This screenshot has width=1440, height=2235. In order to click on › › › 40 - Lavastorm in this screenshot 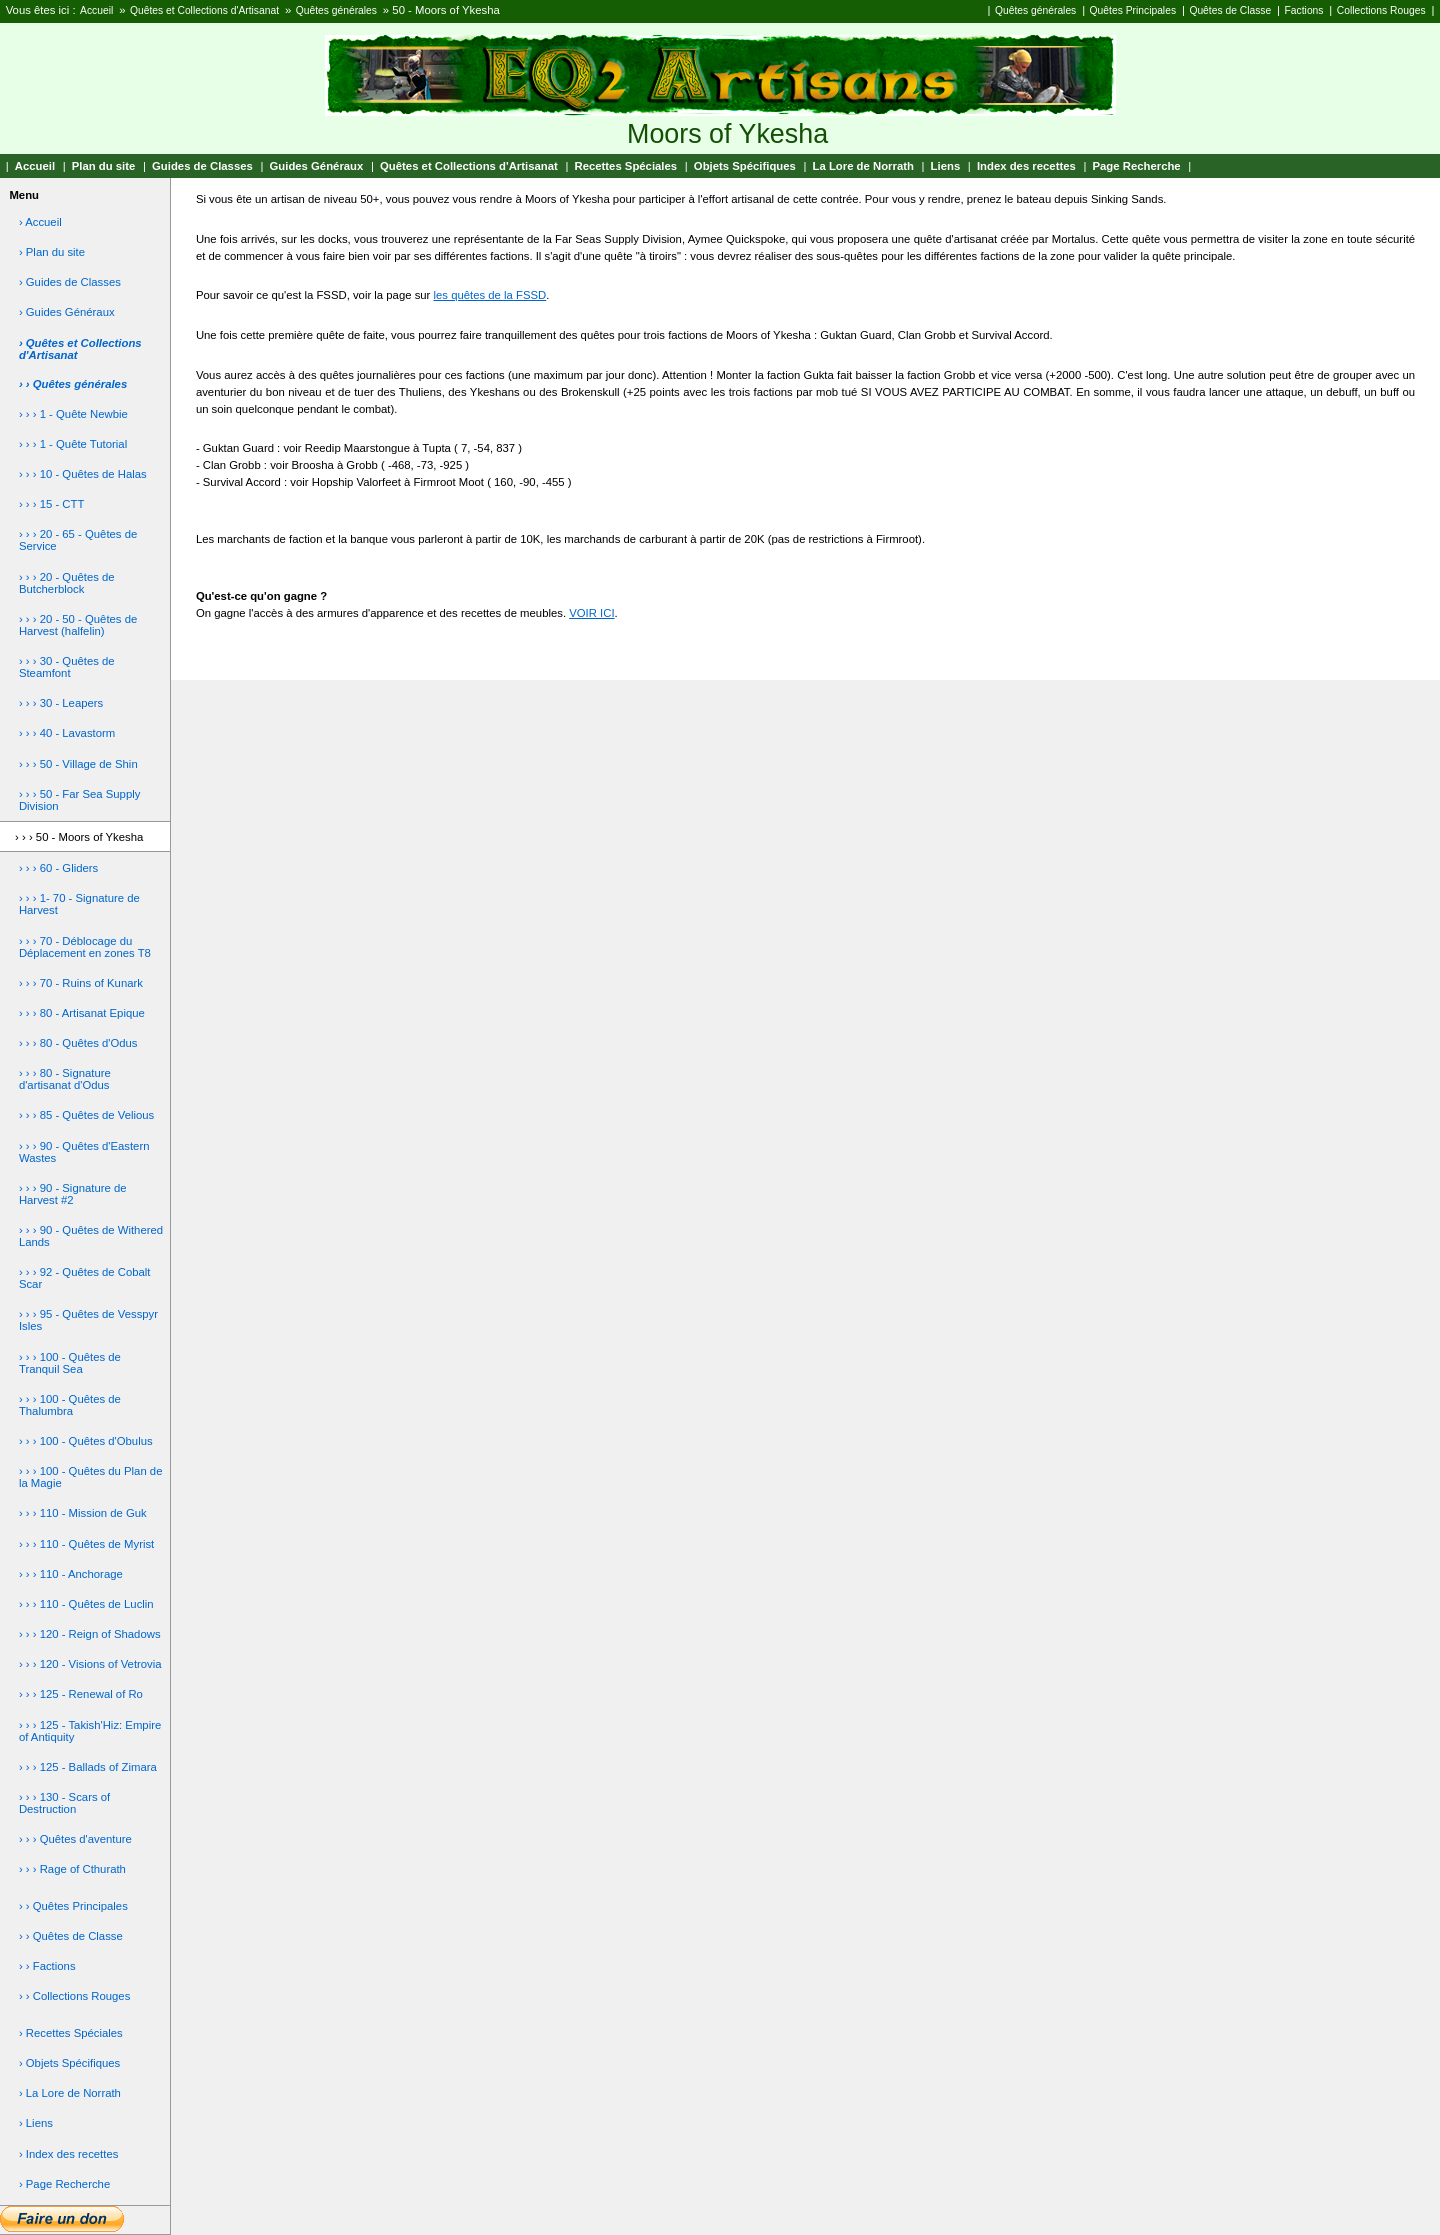, I will do `click(67, 733)`.